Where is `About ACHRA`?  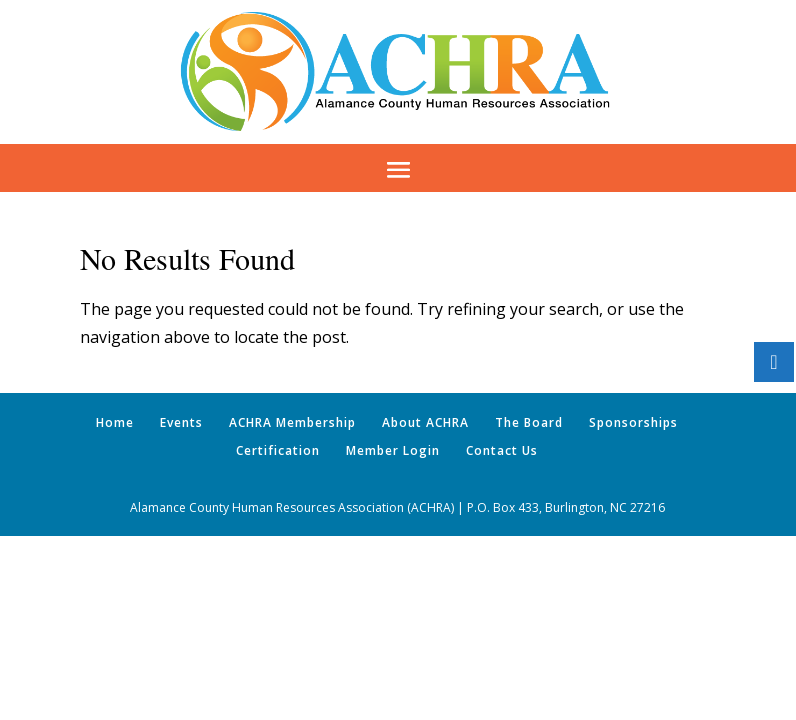 About ACHRA is located at coordinates (425, 422).